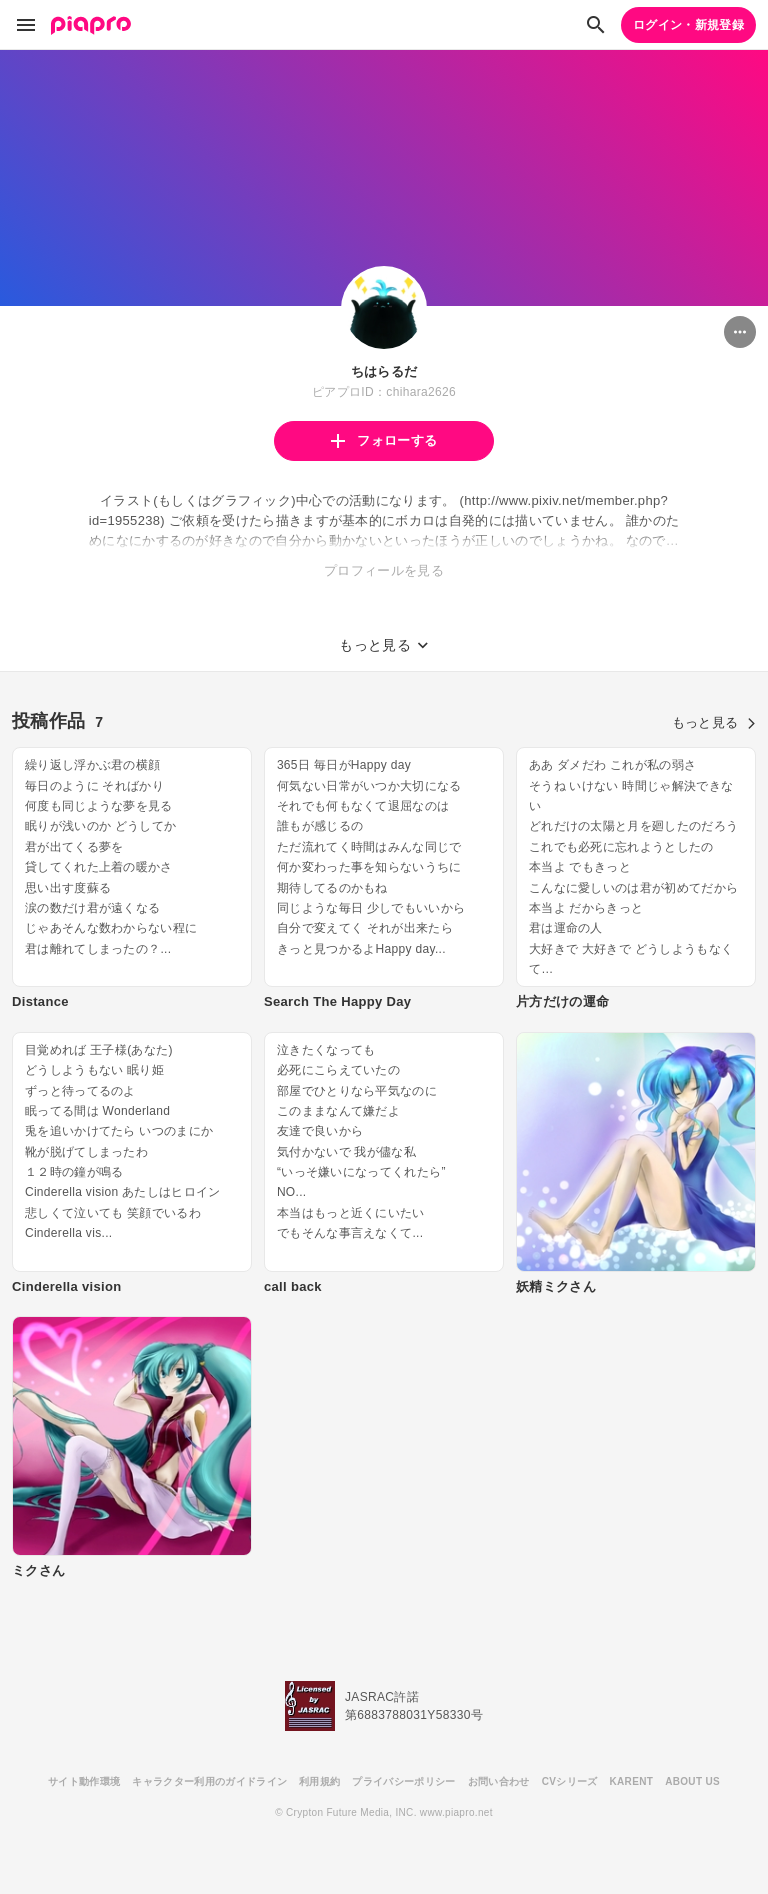  Describe the element at coordinates (319, 1781) in the screenshot. I see `利用規約` at that location.